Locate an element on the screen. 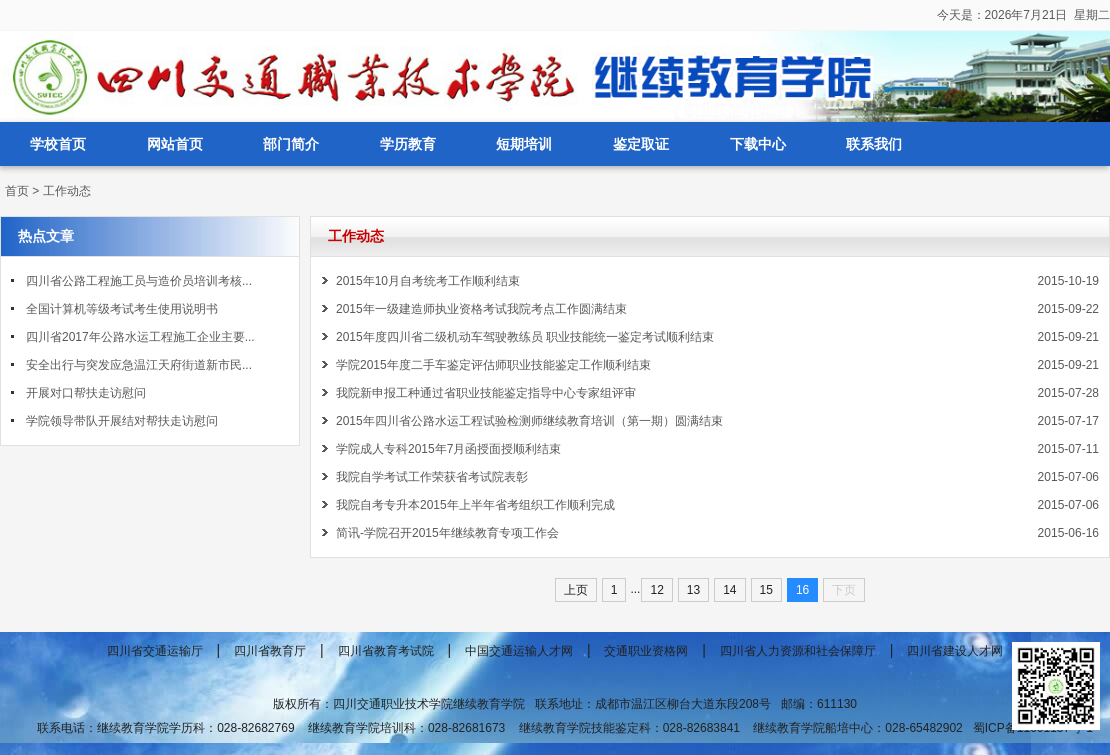 This screenshot has height=755, width=1110. 学院成人专科2015年7月函授面授顺利结束 is located at coordinates (448, 449).